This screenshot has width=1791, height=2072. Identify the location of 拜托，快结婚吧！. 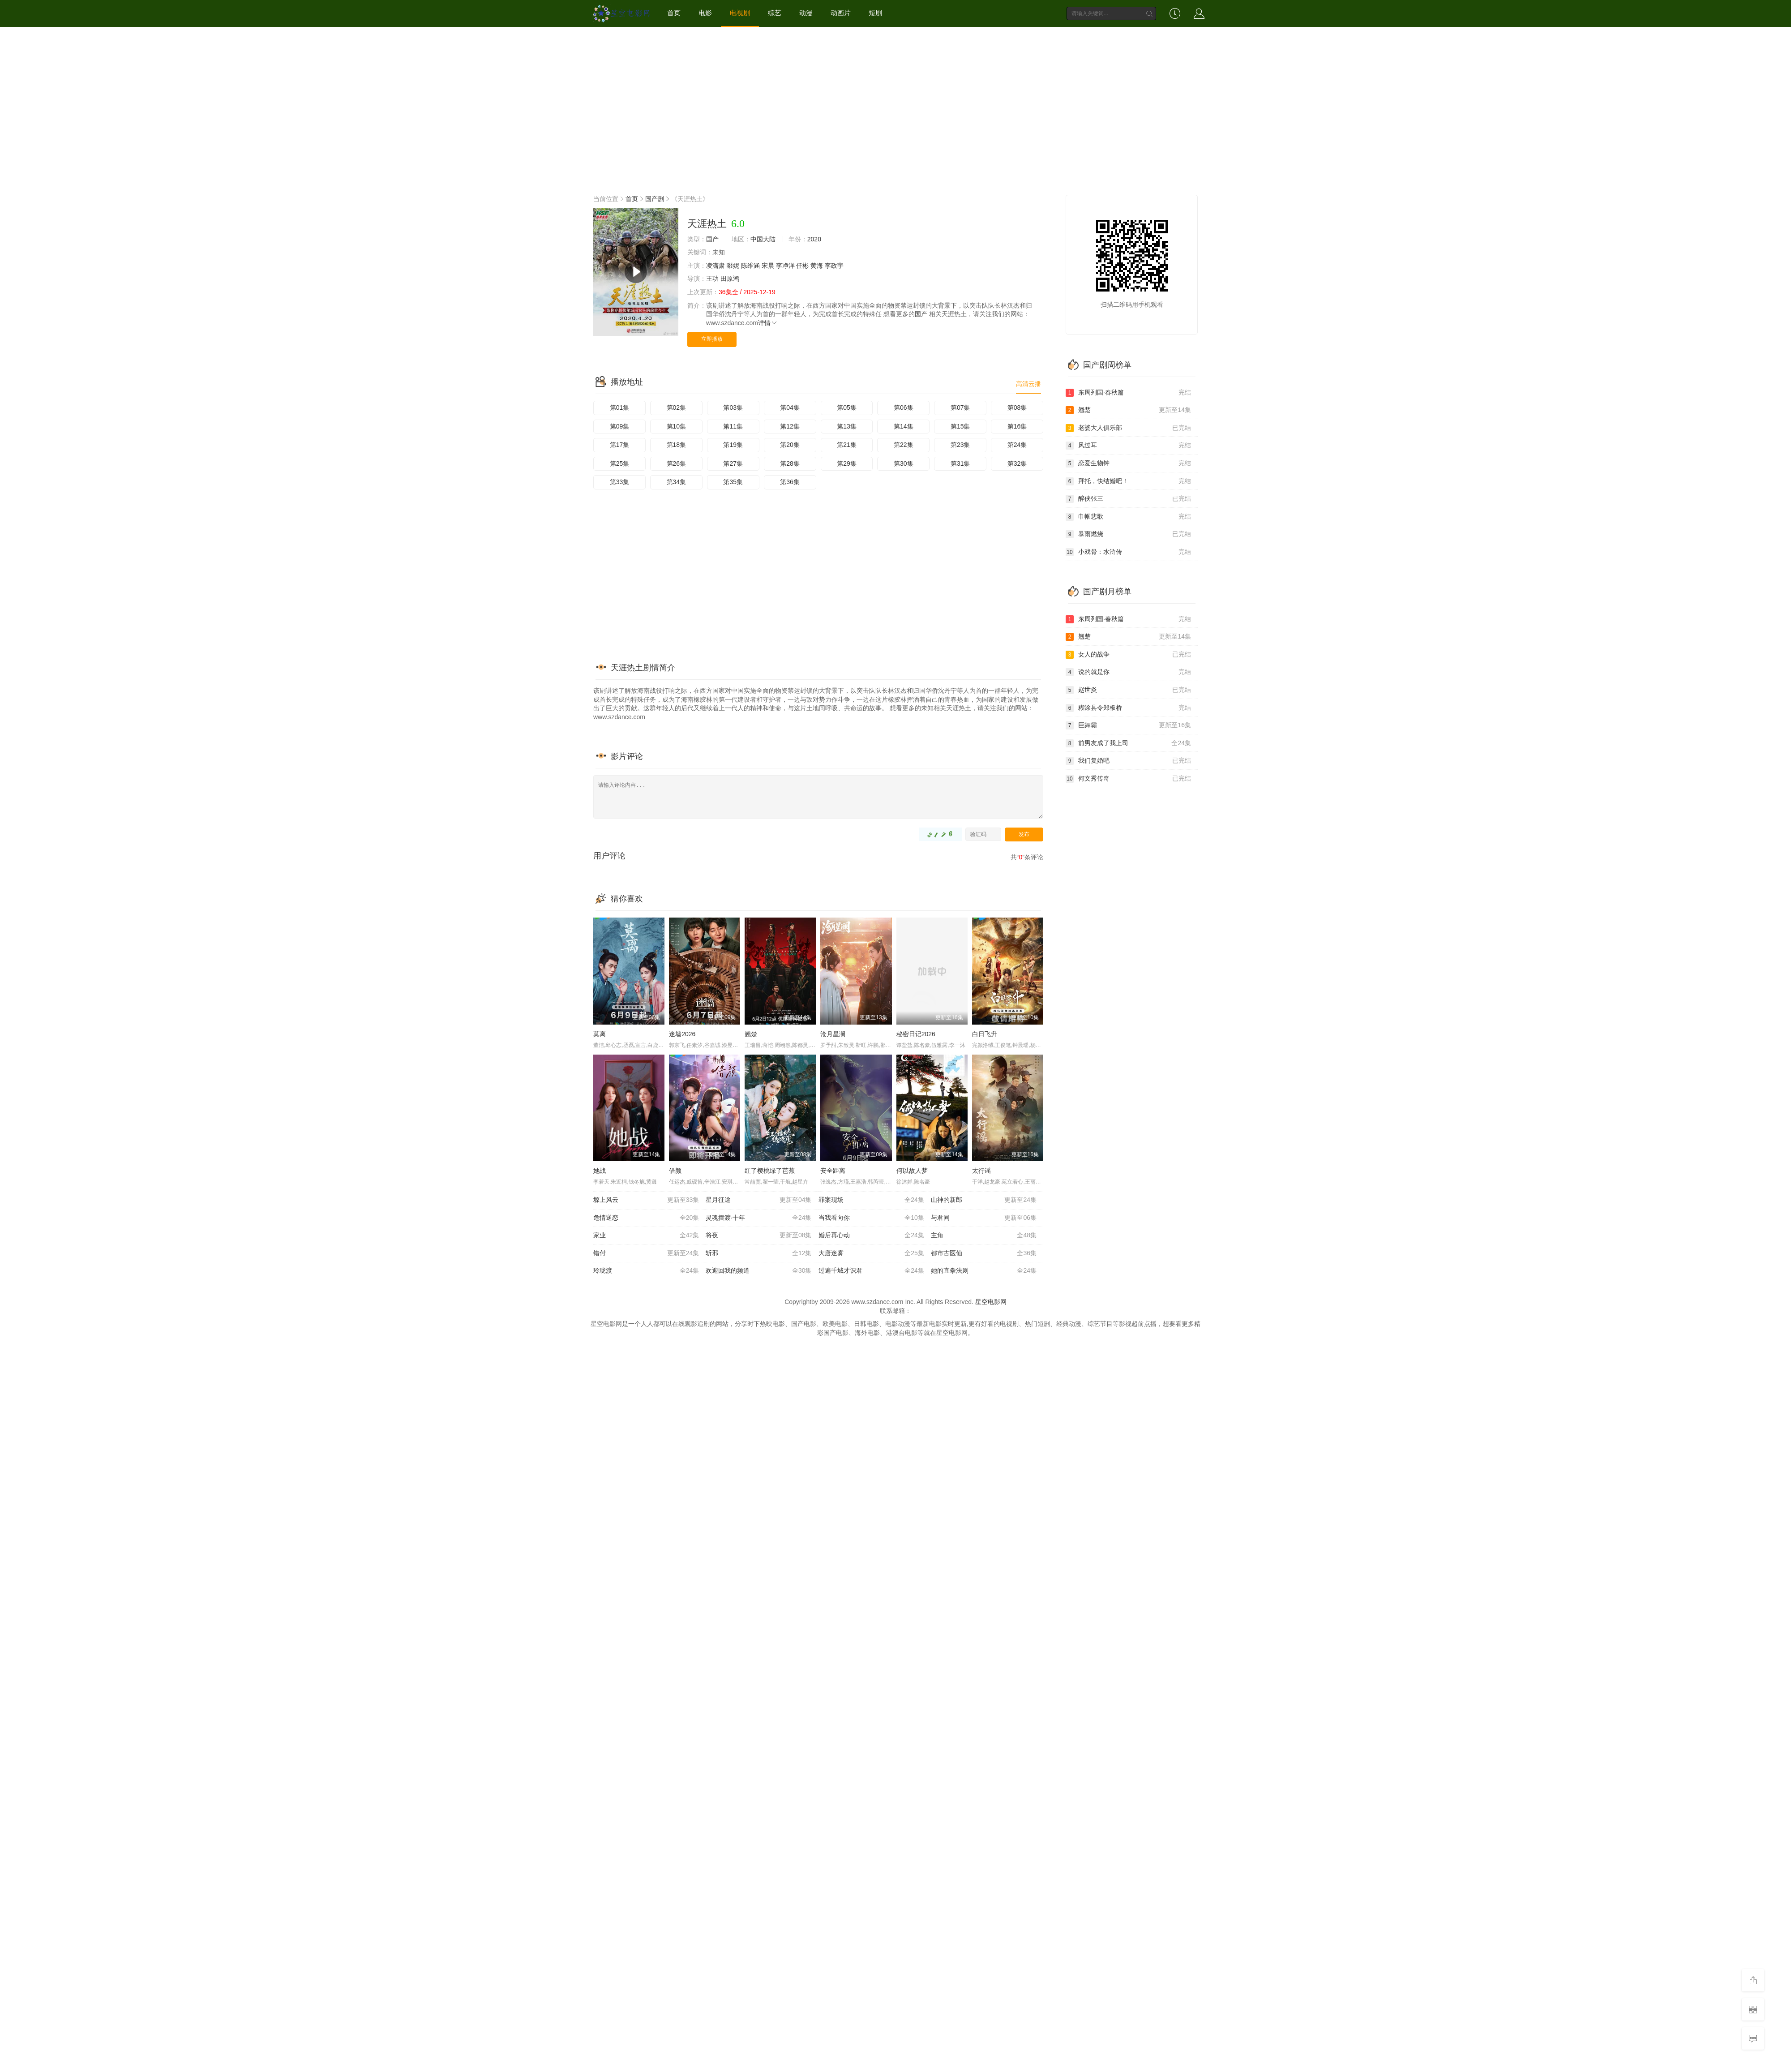
(1128, 481).